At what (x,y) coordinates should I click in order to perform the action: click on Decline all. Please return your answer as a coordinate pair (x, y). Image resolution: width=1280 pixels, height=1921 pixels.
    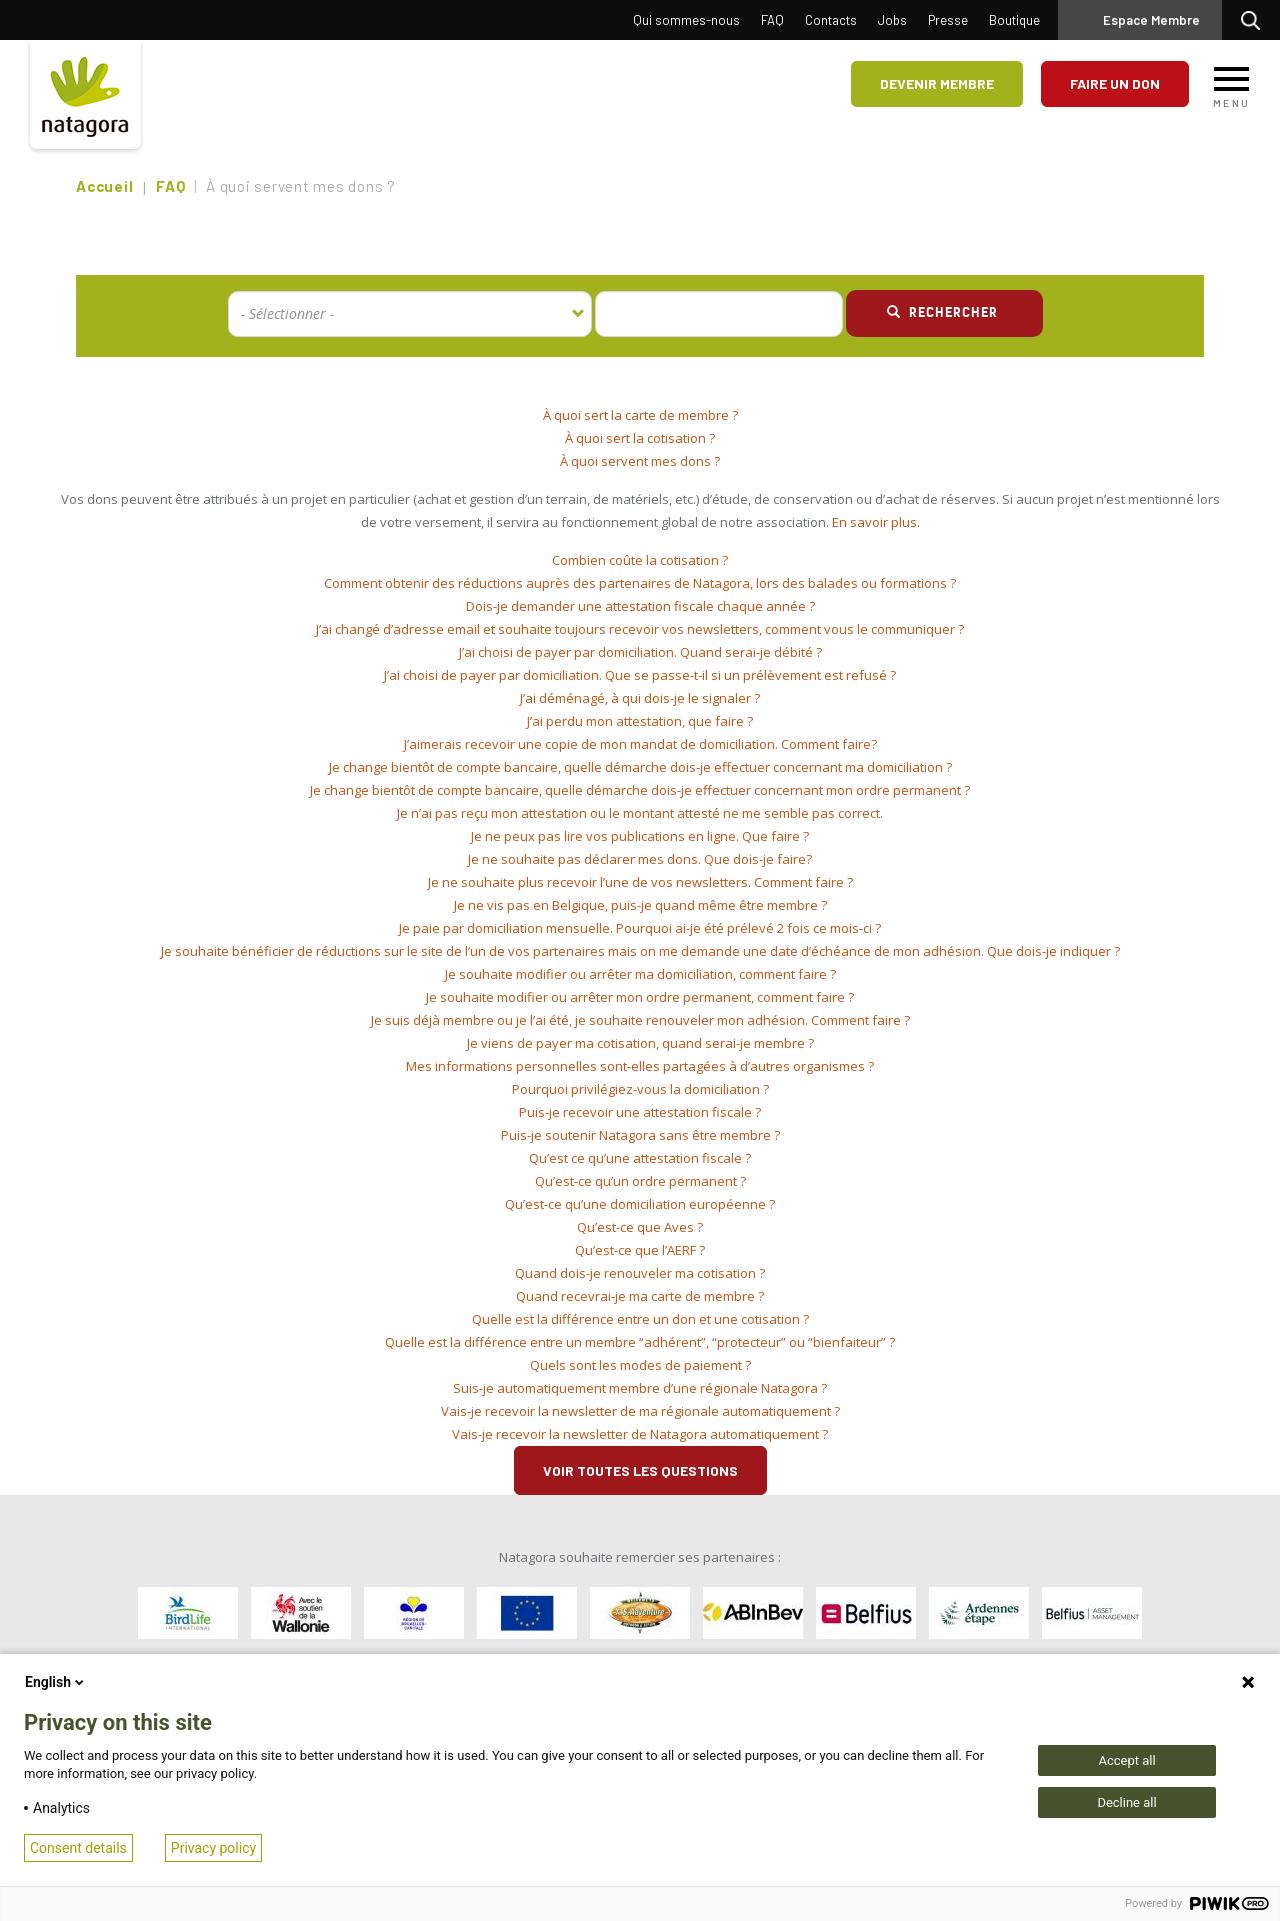
    Looking at the image, I should click on (1126, 1802).